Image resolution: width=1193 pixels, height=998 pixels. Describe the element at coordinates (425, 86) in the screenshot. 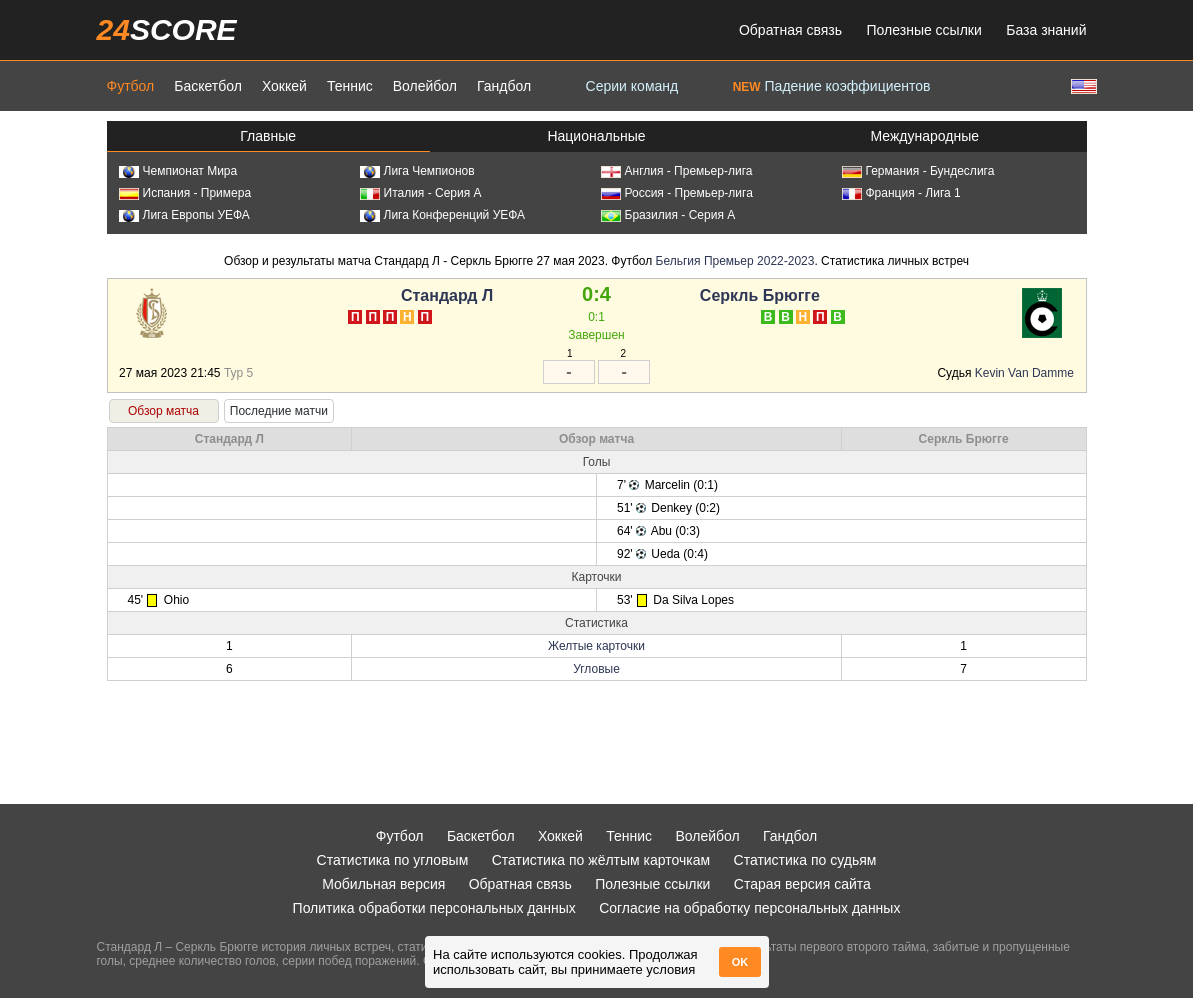

I see `Волейбол` at that location.